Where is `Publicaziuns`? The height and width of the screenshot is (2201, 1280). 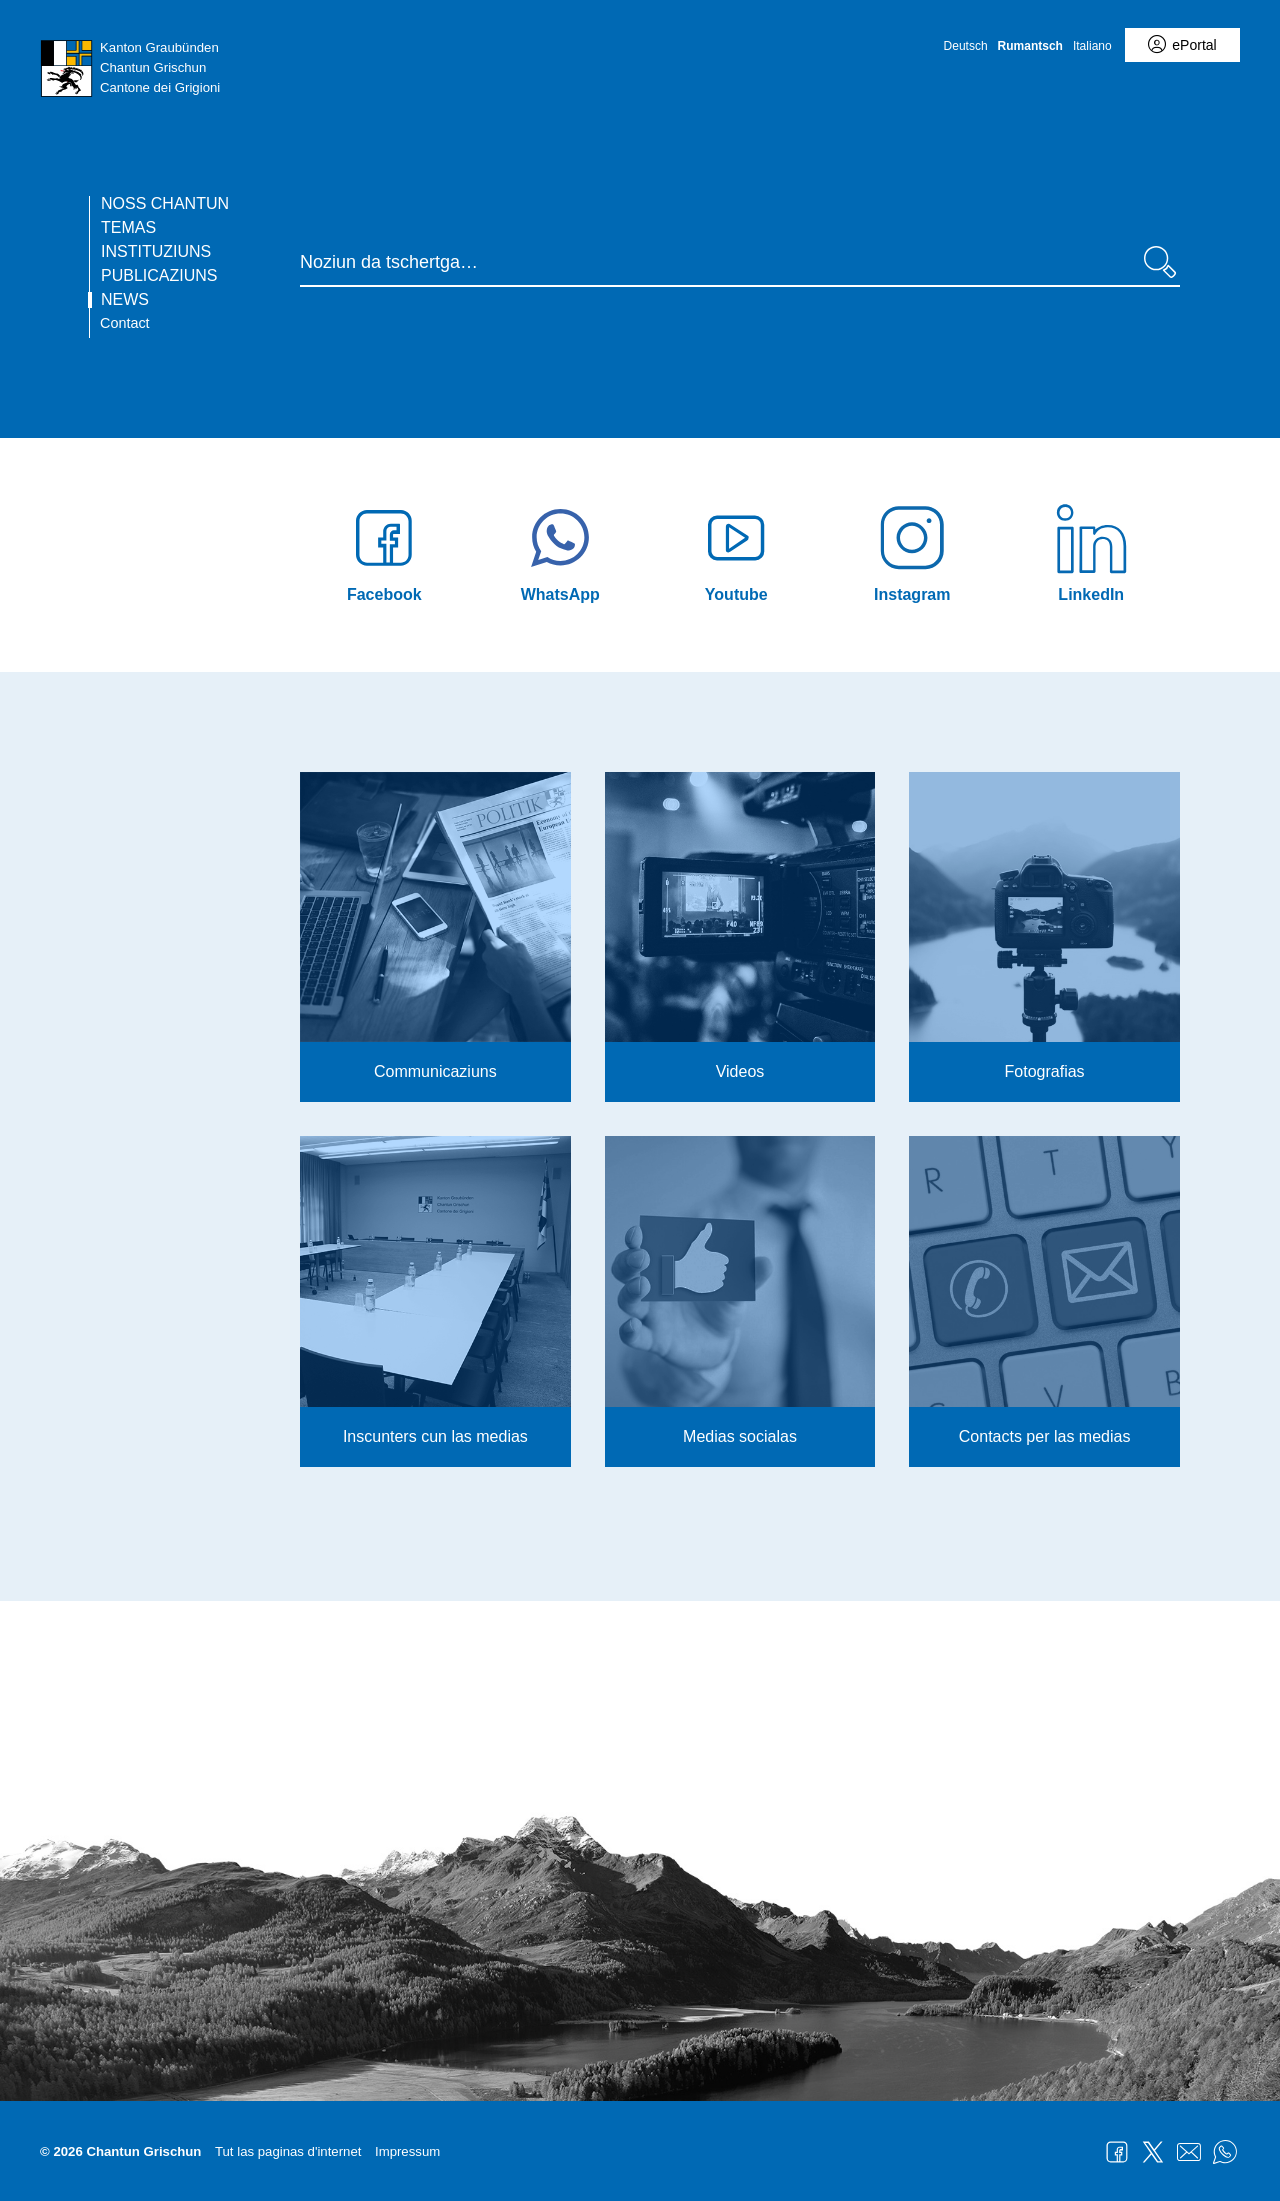
Publicaziuns is located at coordinates (159, 276).